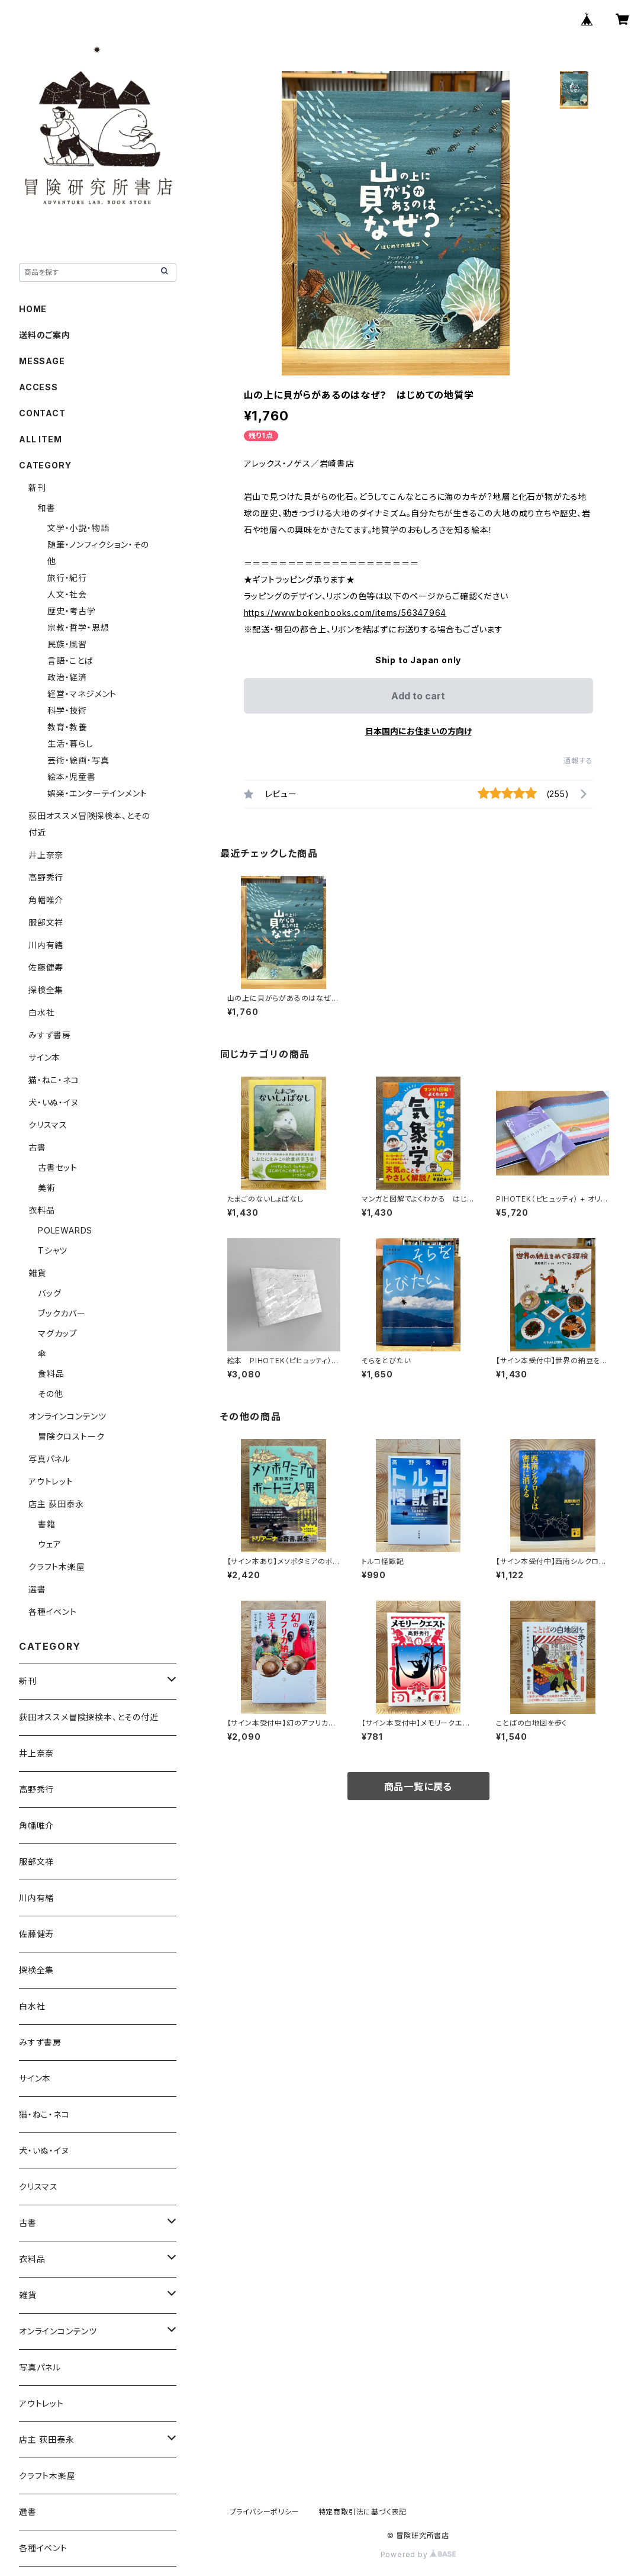  I want to click on MESSAGE, so click(42, 361).